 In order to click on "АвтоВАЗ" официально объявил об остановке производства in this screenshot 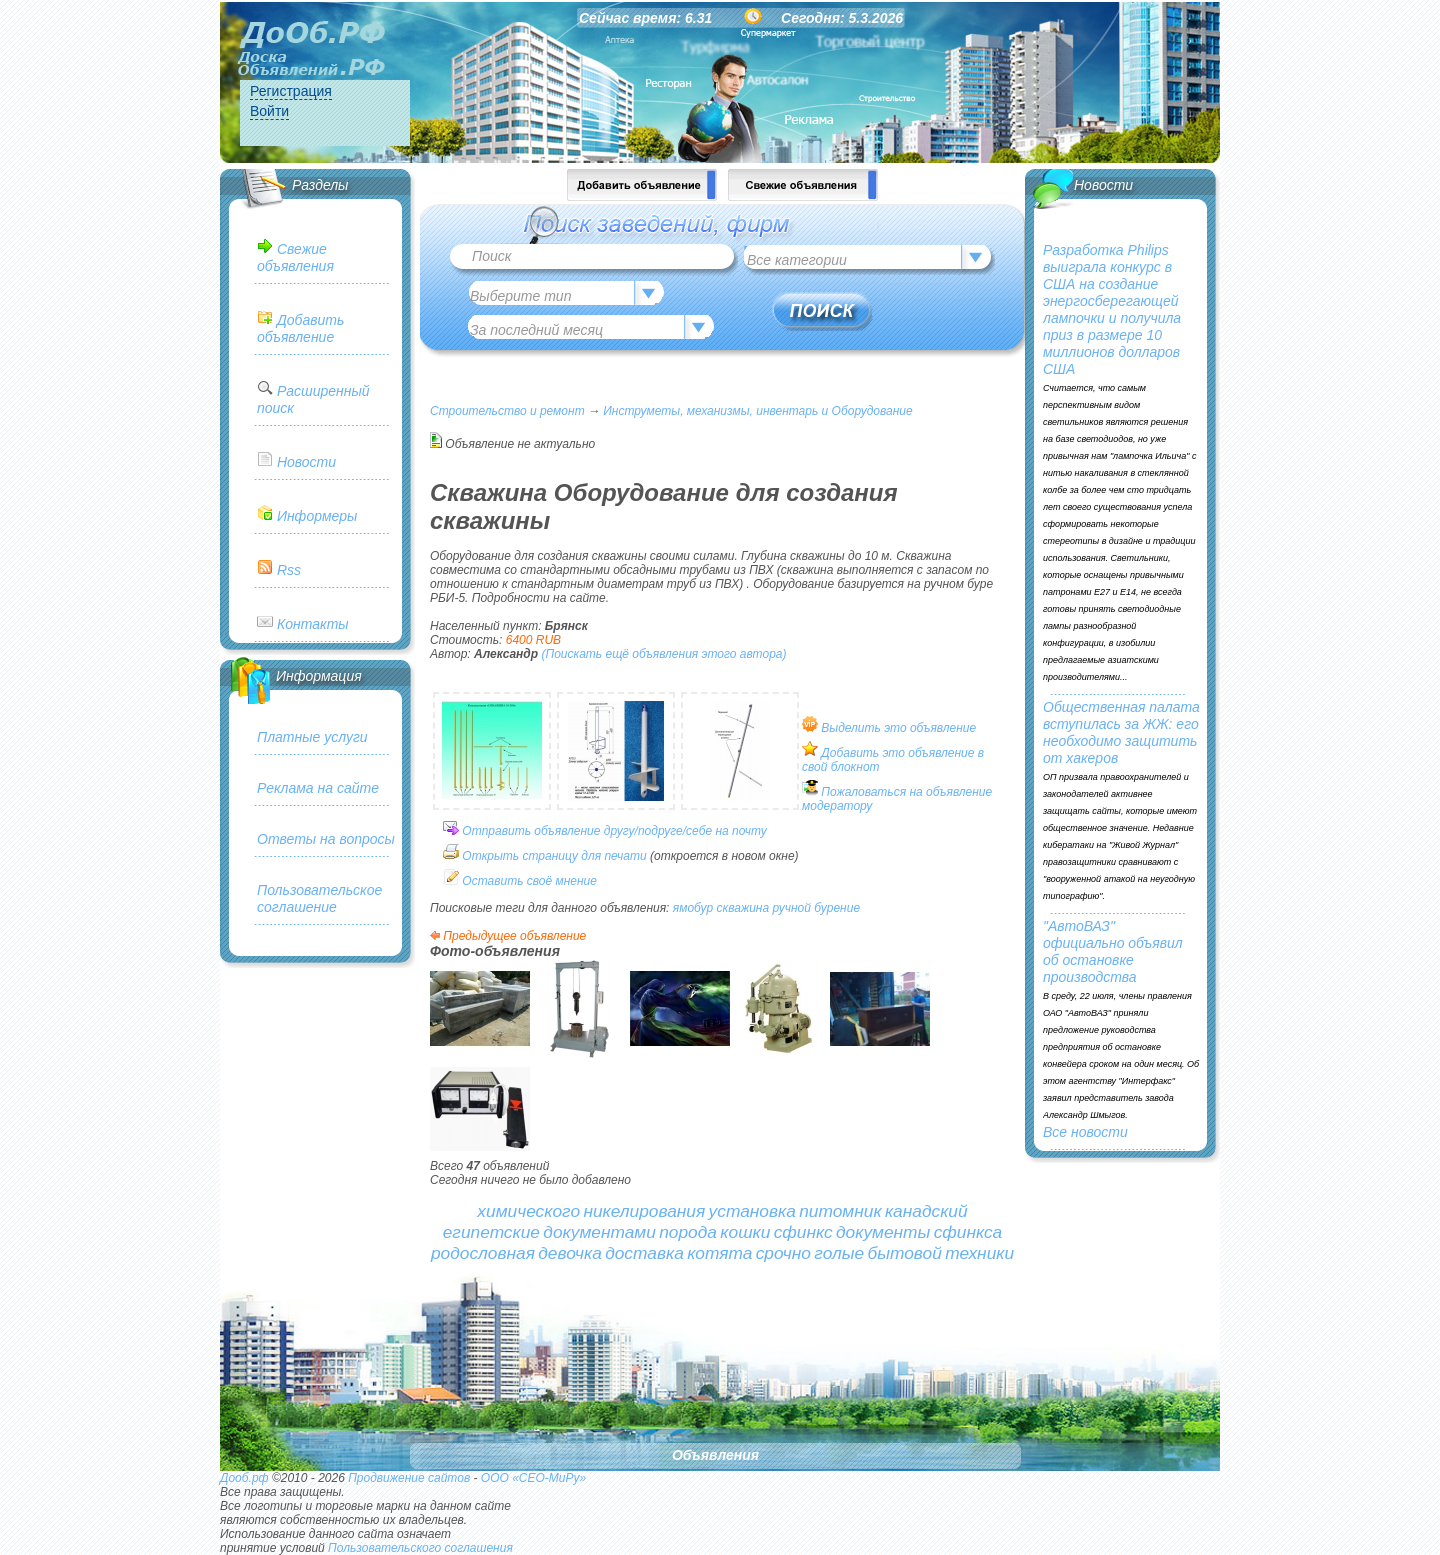, I will do `click(1113, 951)`.